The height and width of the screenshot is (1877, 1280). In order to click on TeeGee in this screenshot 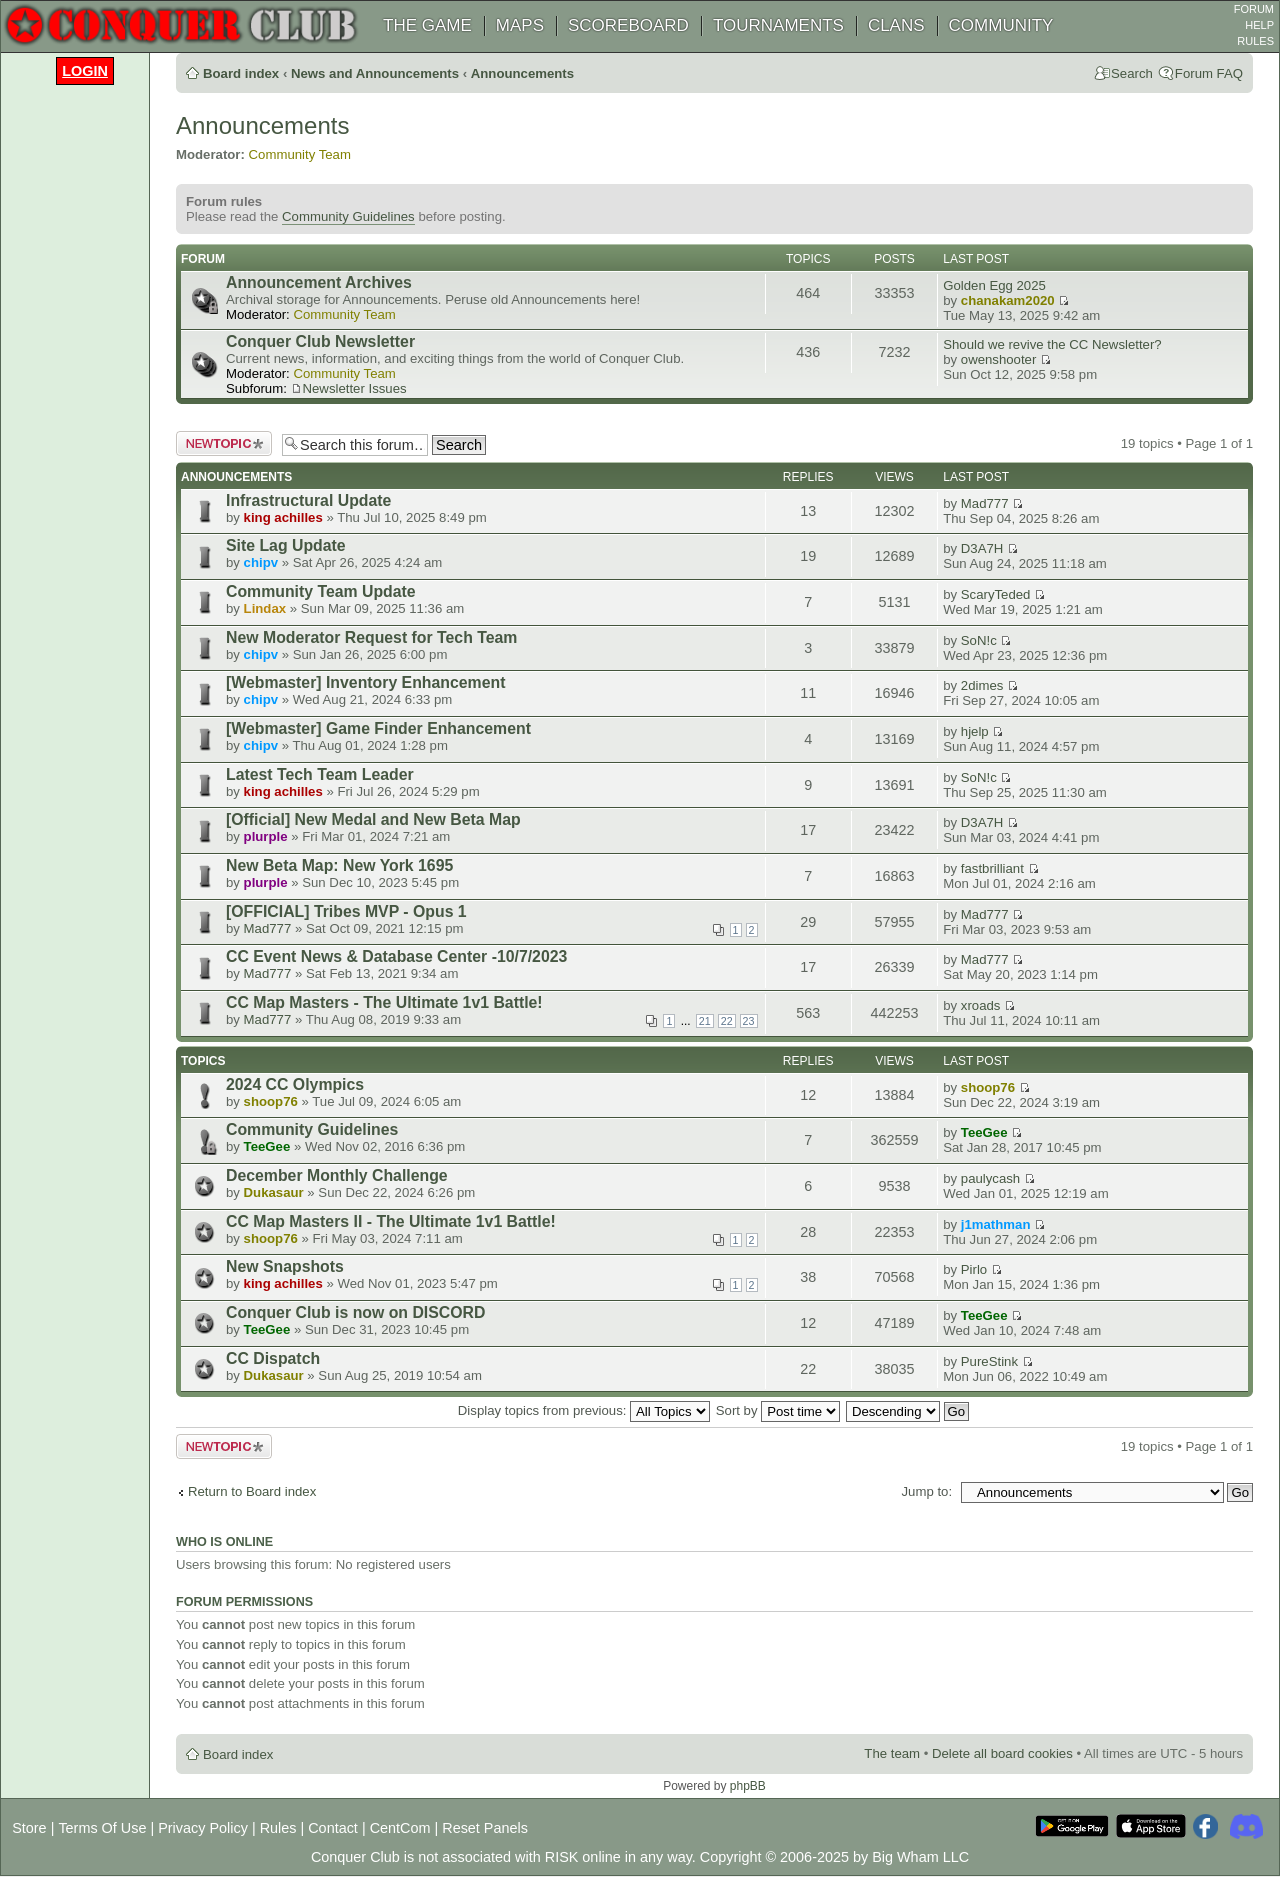, I will do `click(267, 1146)`.